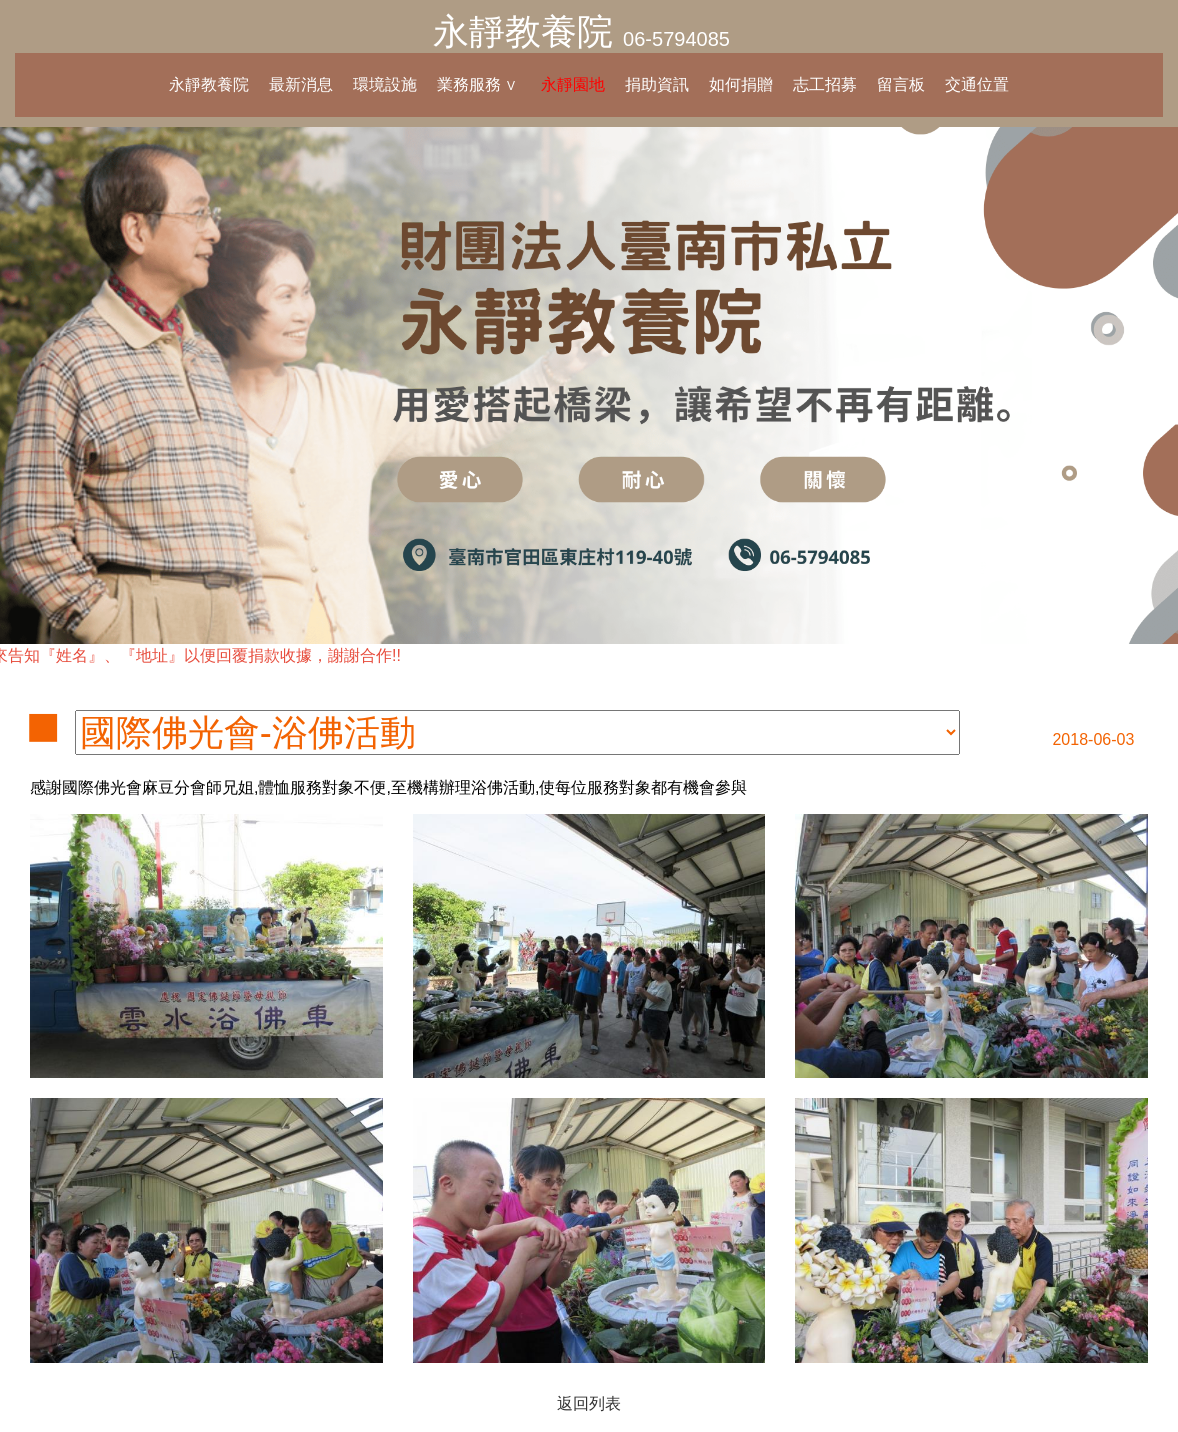  Describe the element at coordinates (901, 84) in the screenshot. I see `留言板` at that location.